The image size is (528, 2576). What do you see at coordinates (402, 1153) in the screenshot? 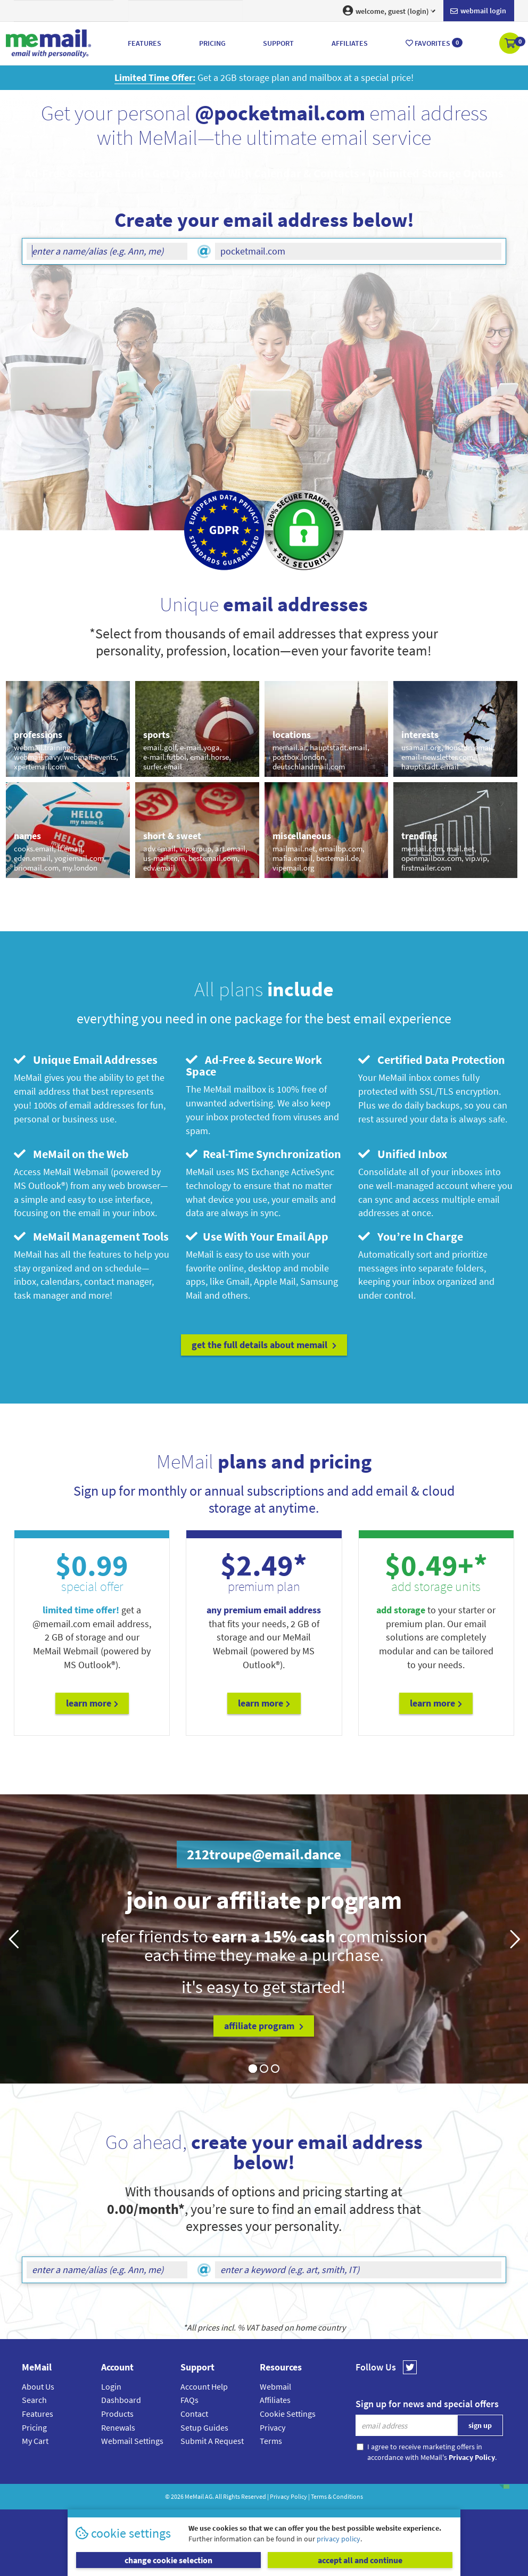
I see `Unified Inbox` at bounding box center [402, 1153].